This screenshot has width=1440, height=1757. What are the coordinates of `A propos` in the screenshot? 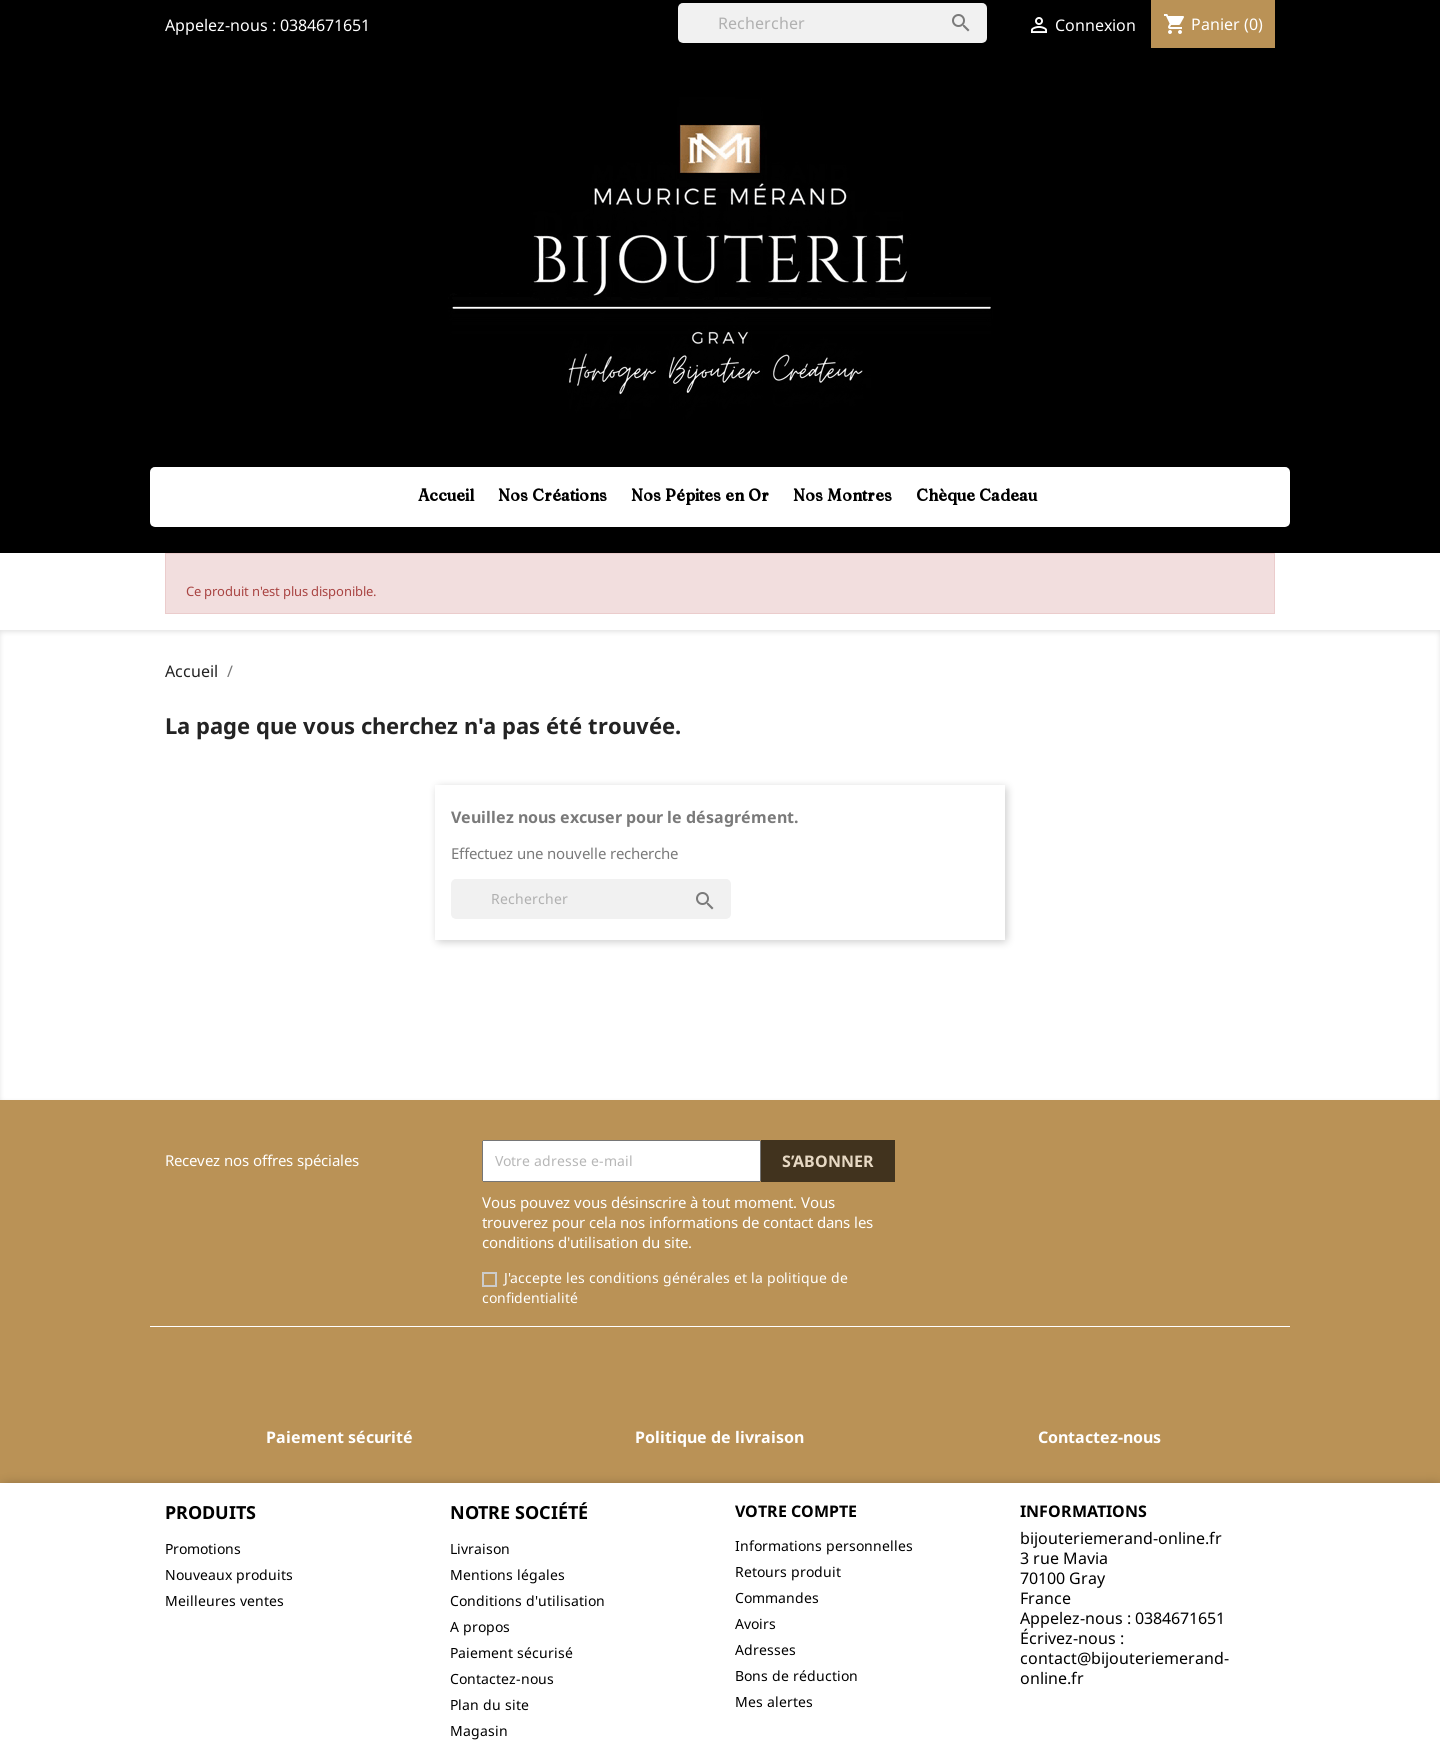 It's located at (480, 1626).